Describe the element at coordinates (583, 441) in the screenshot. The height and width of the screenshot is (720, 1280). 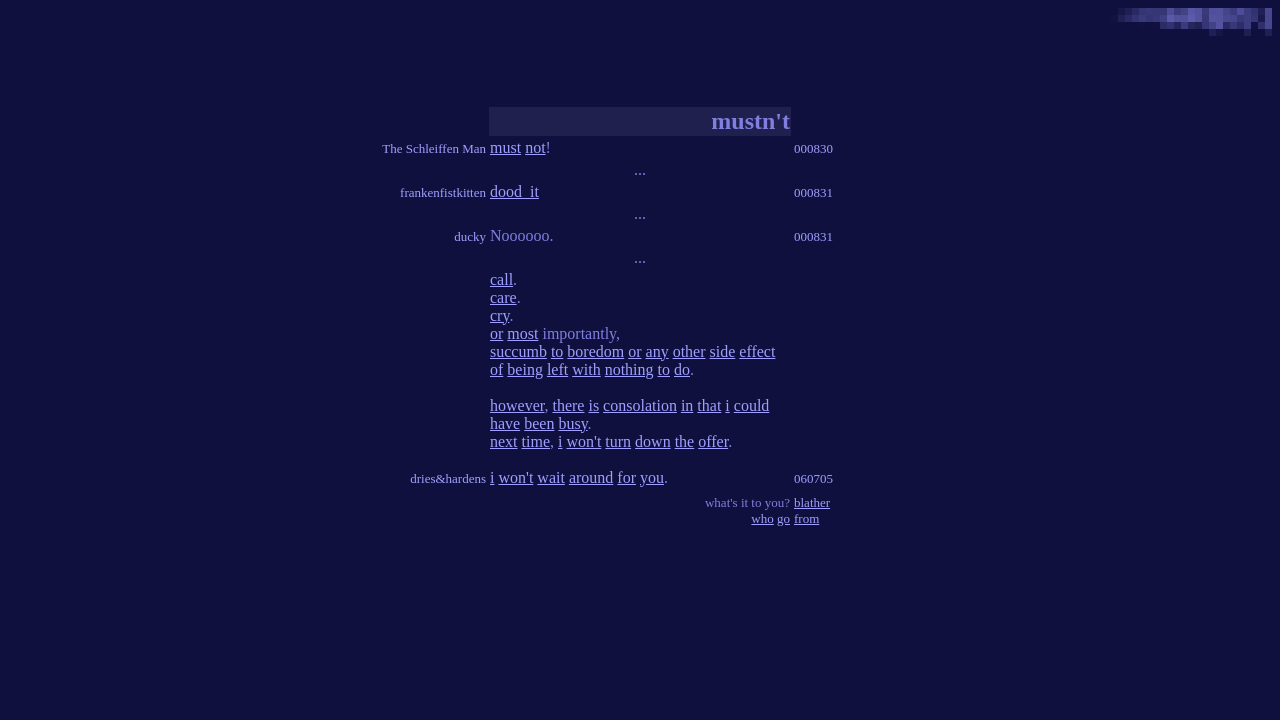
I see `won't` at that location.